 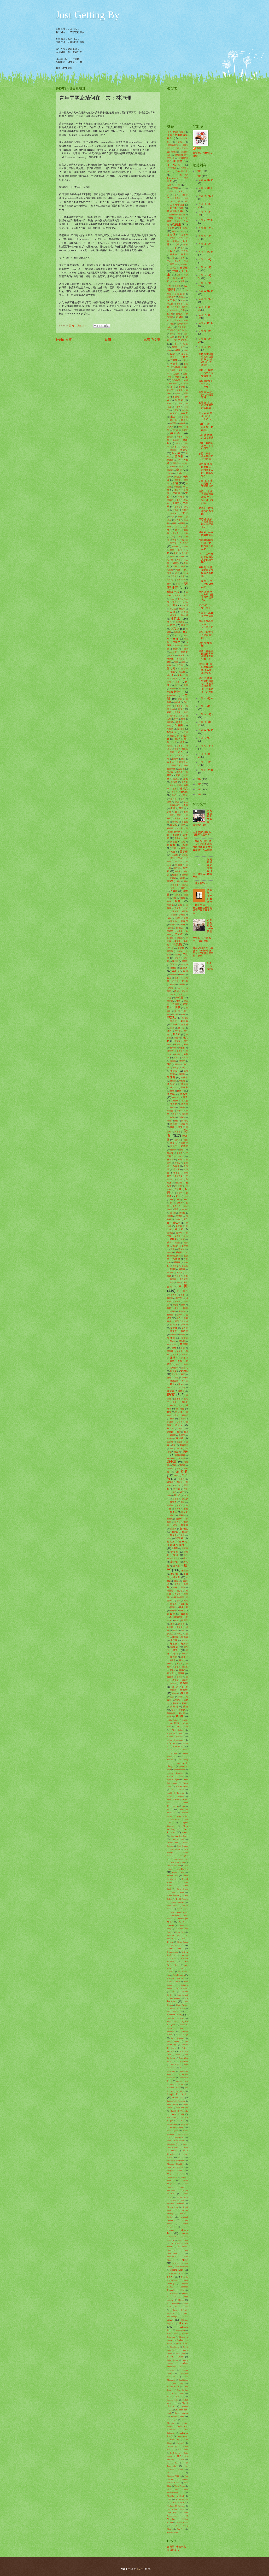 What do you see at coordinates (184, 625) in the screenshot?
I see `林卓廷` at bounding box center [184, 625].